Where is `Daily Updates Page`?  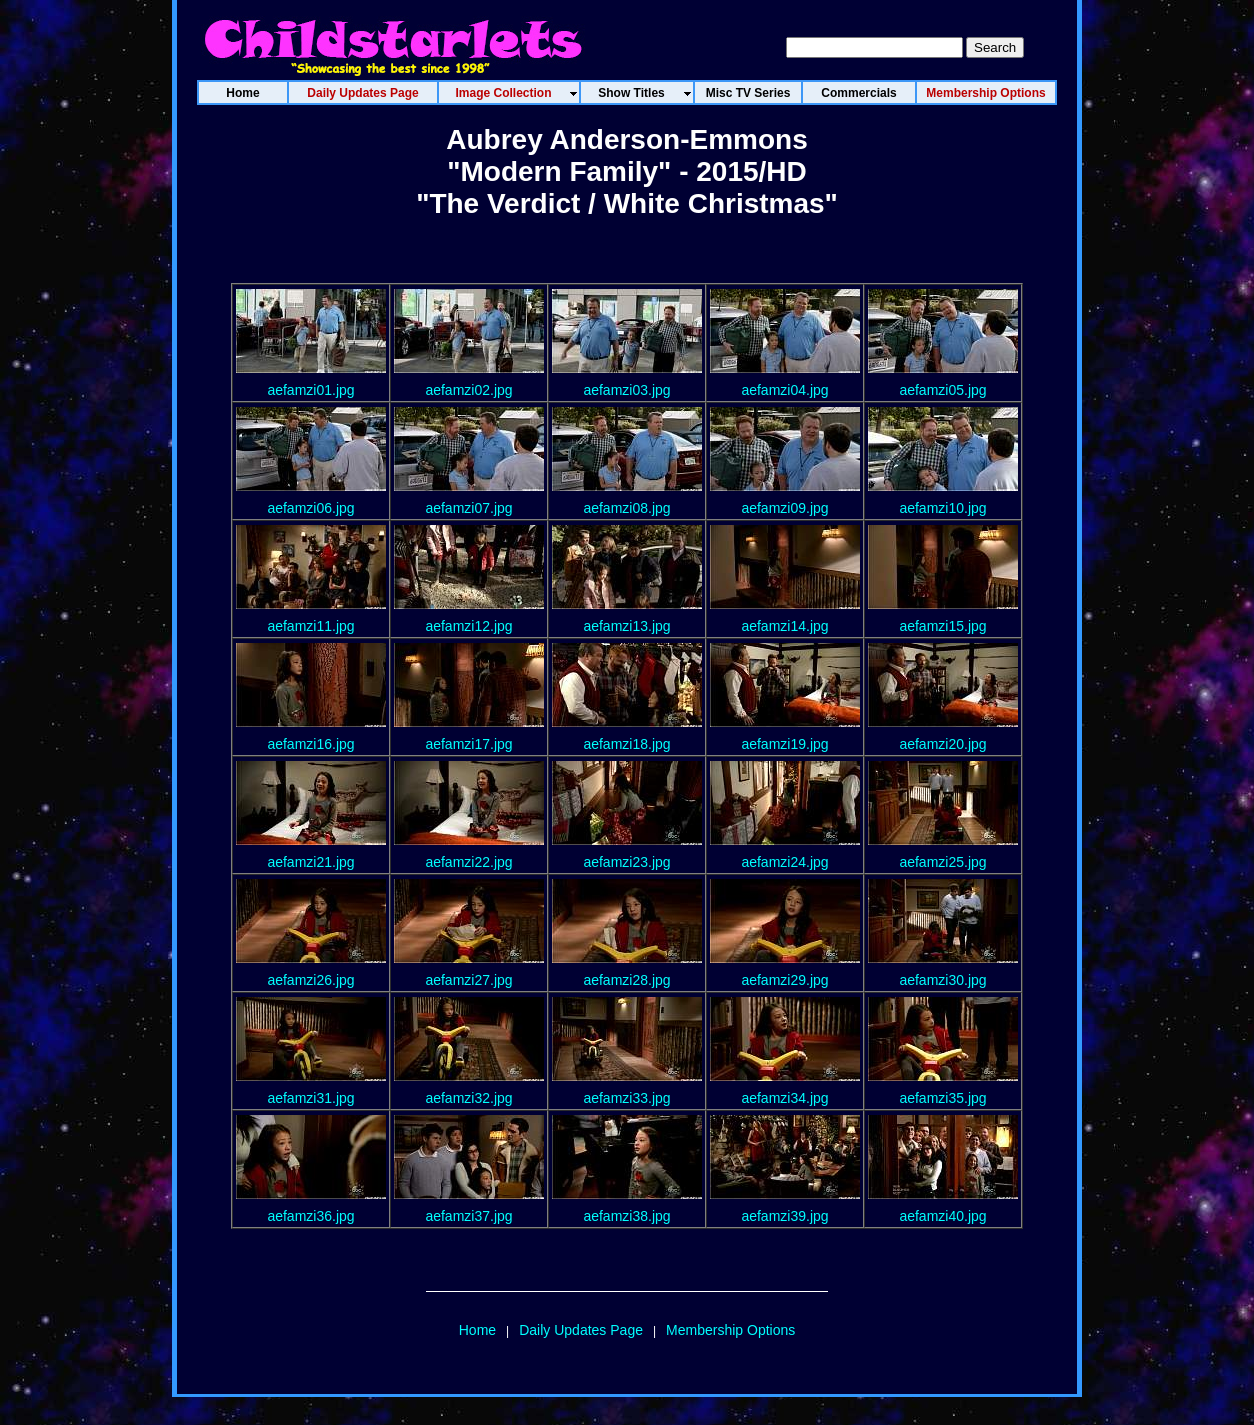
Daily Updates Page is located at coordinates (581, 1330).